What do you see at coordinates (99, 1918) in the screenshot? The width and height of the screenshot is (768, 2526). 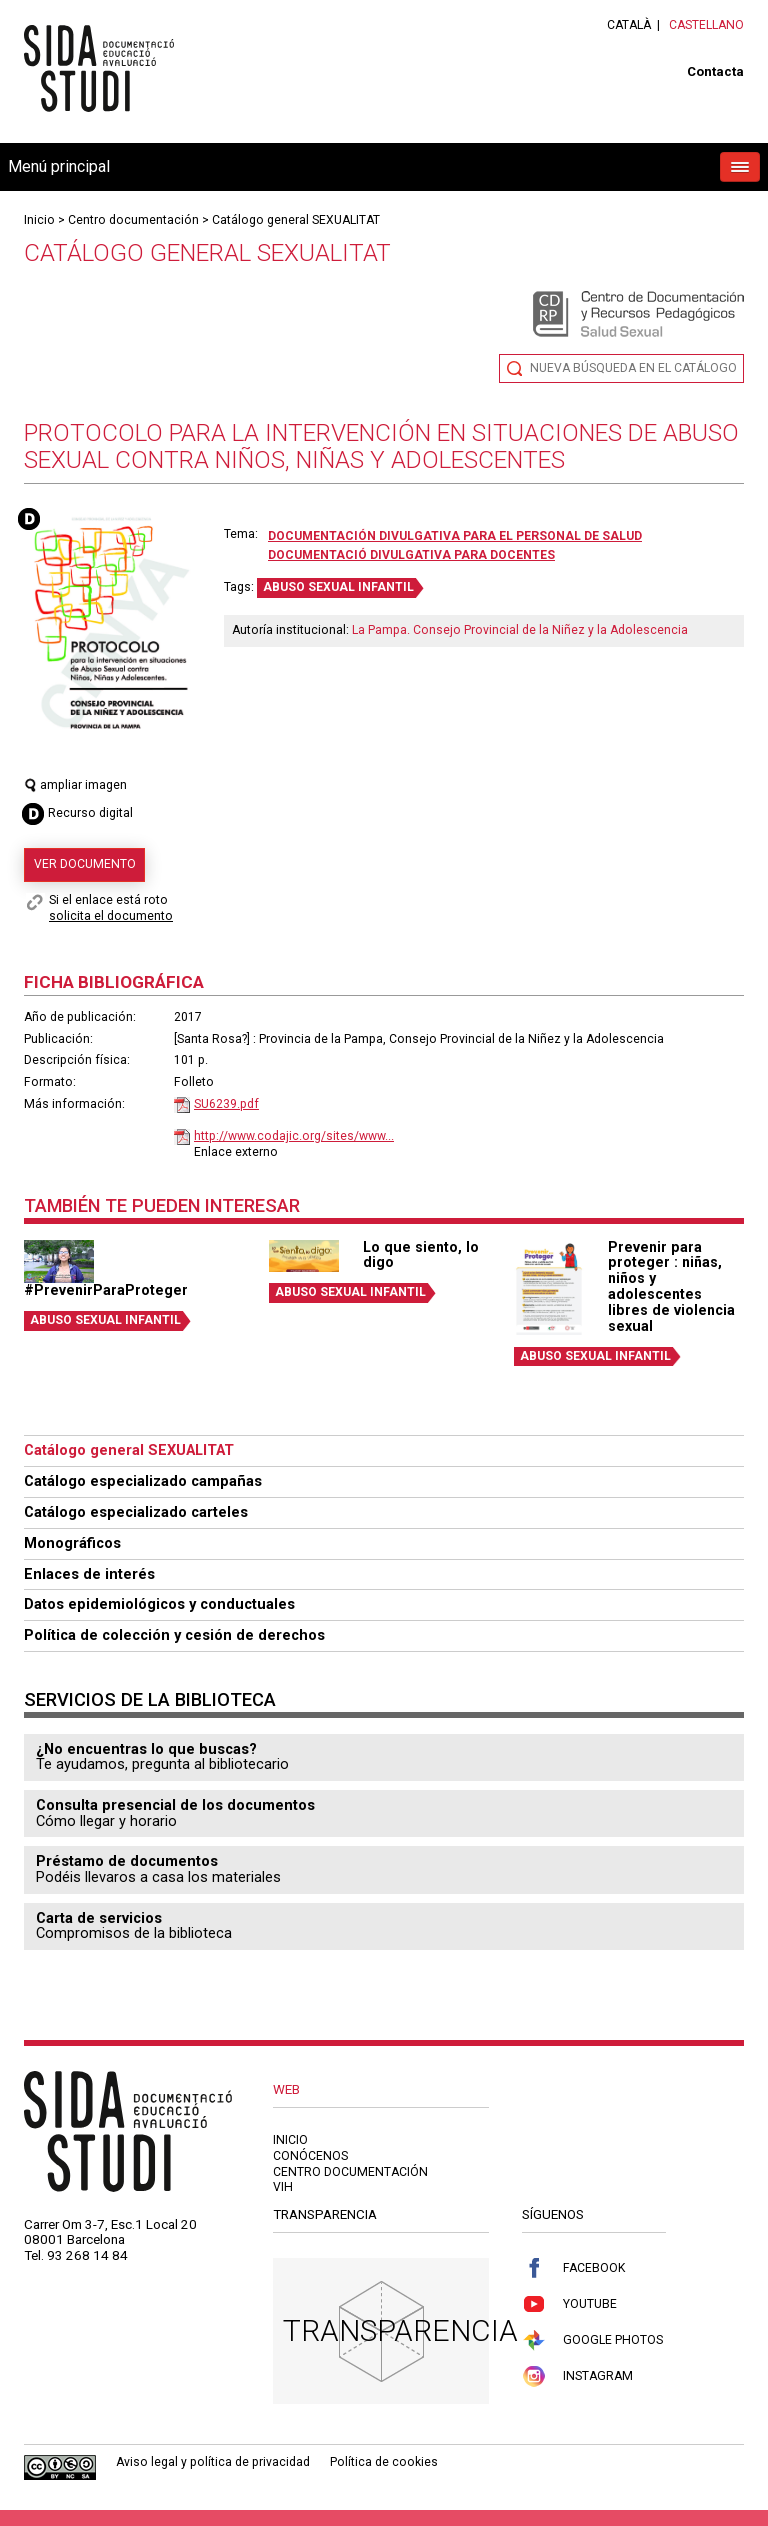 I see `Carta de servicios` at bounding box center [99, 1918].